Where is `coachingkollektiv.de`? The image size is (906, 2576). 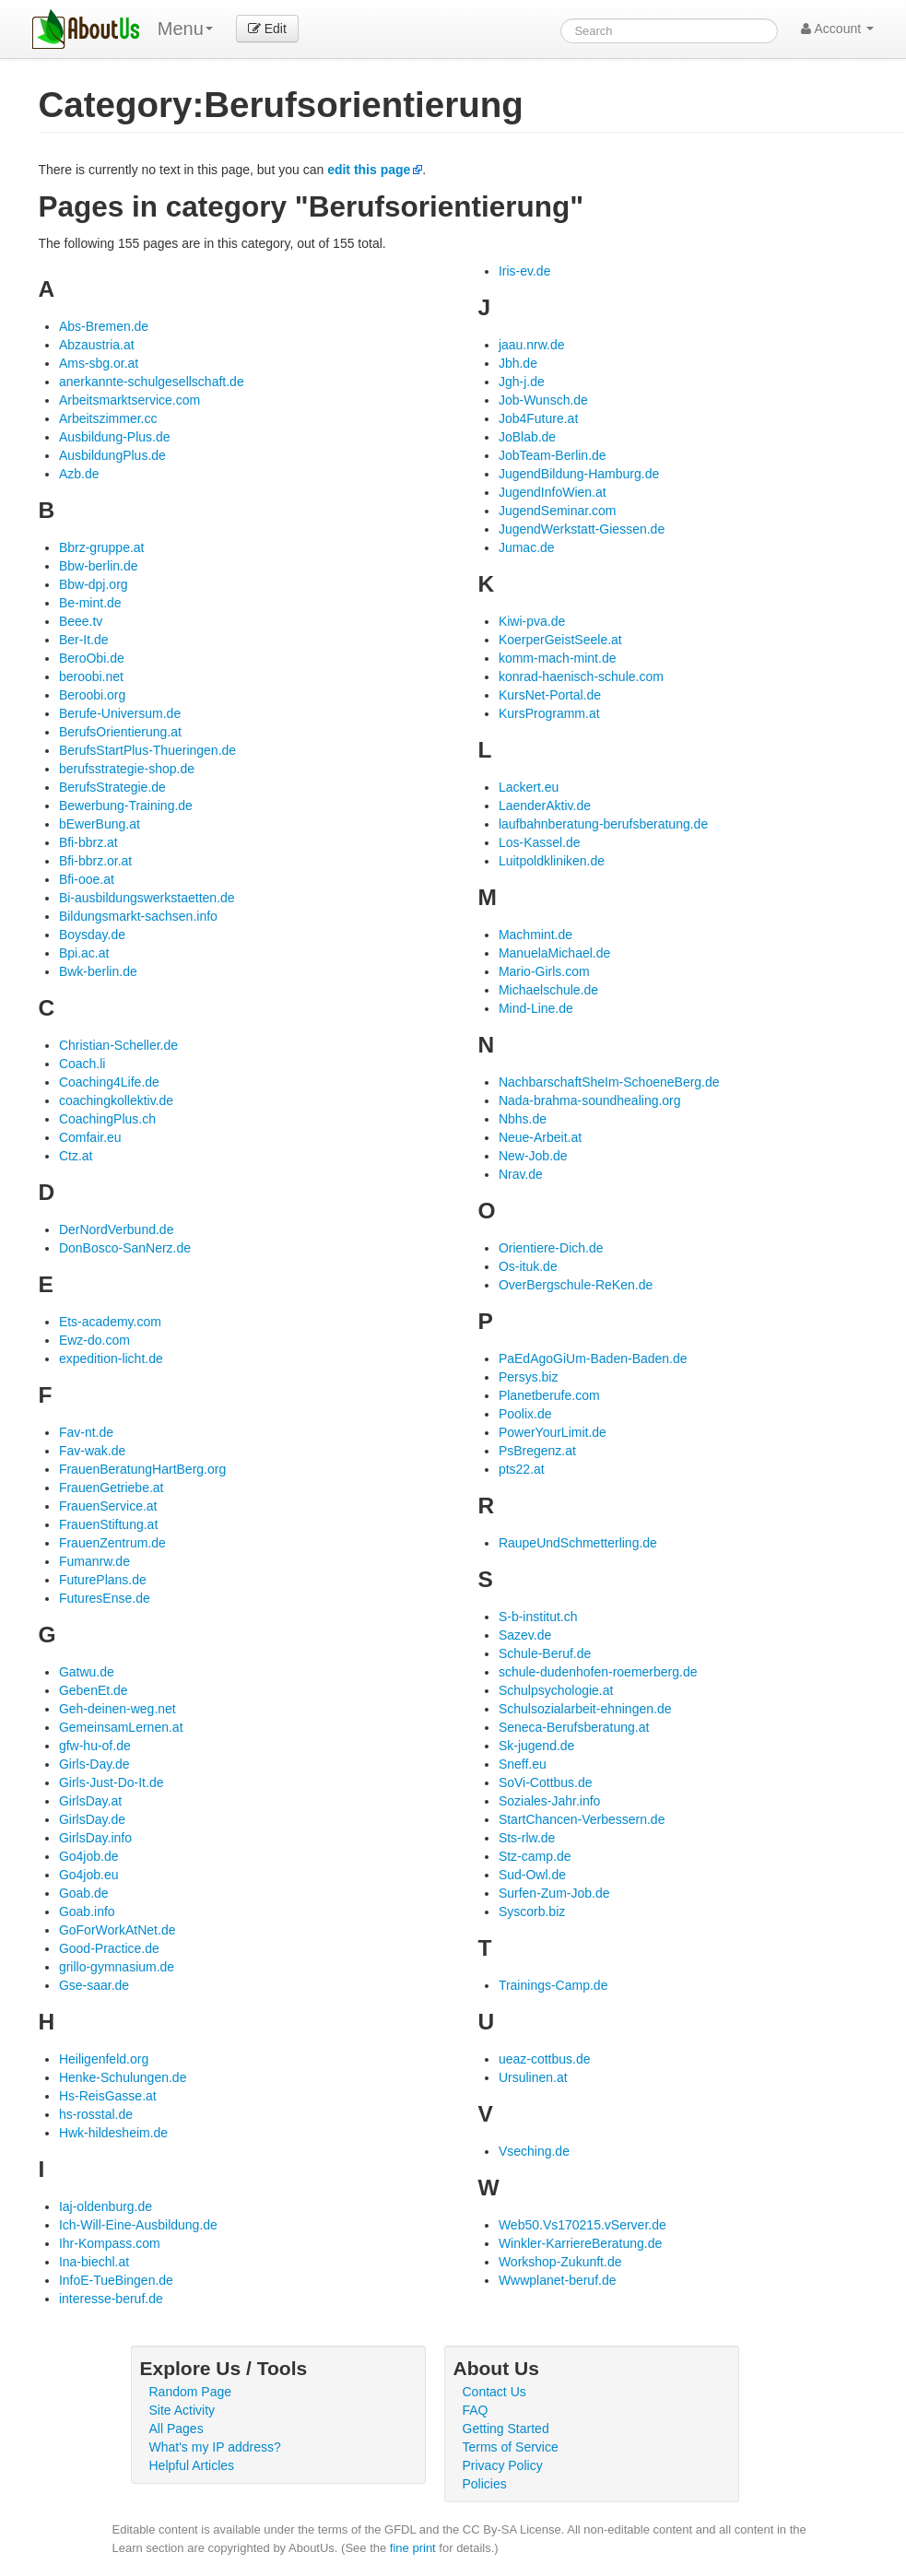 coachingkollektiv.de is located at coordinates (116, 1100).